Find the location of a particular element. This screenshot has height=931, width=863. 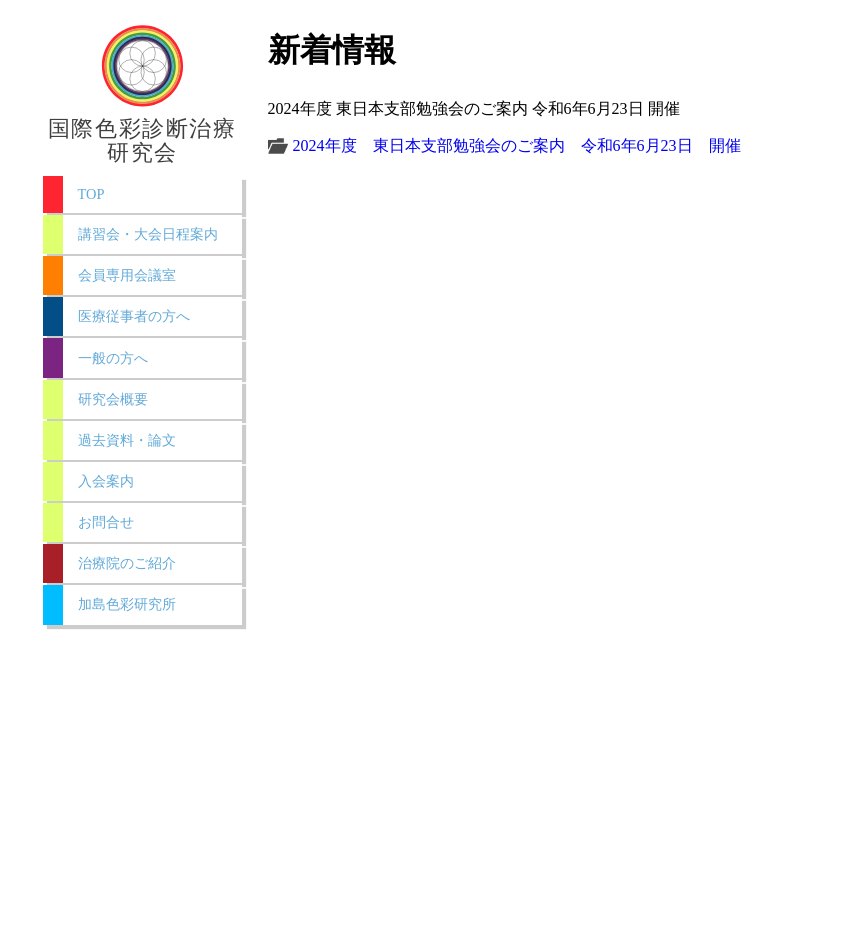

研究会概要 is located at coordinates (113, 399).